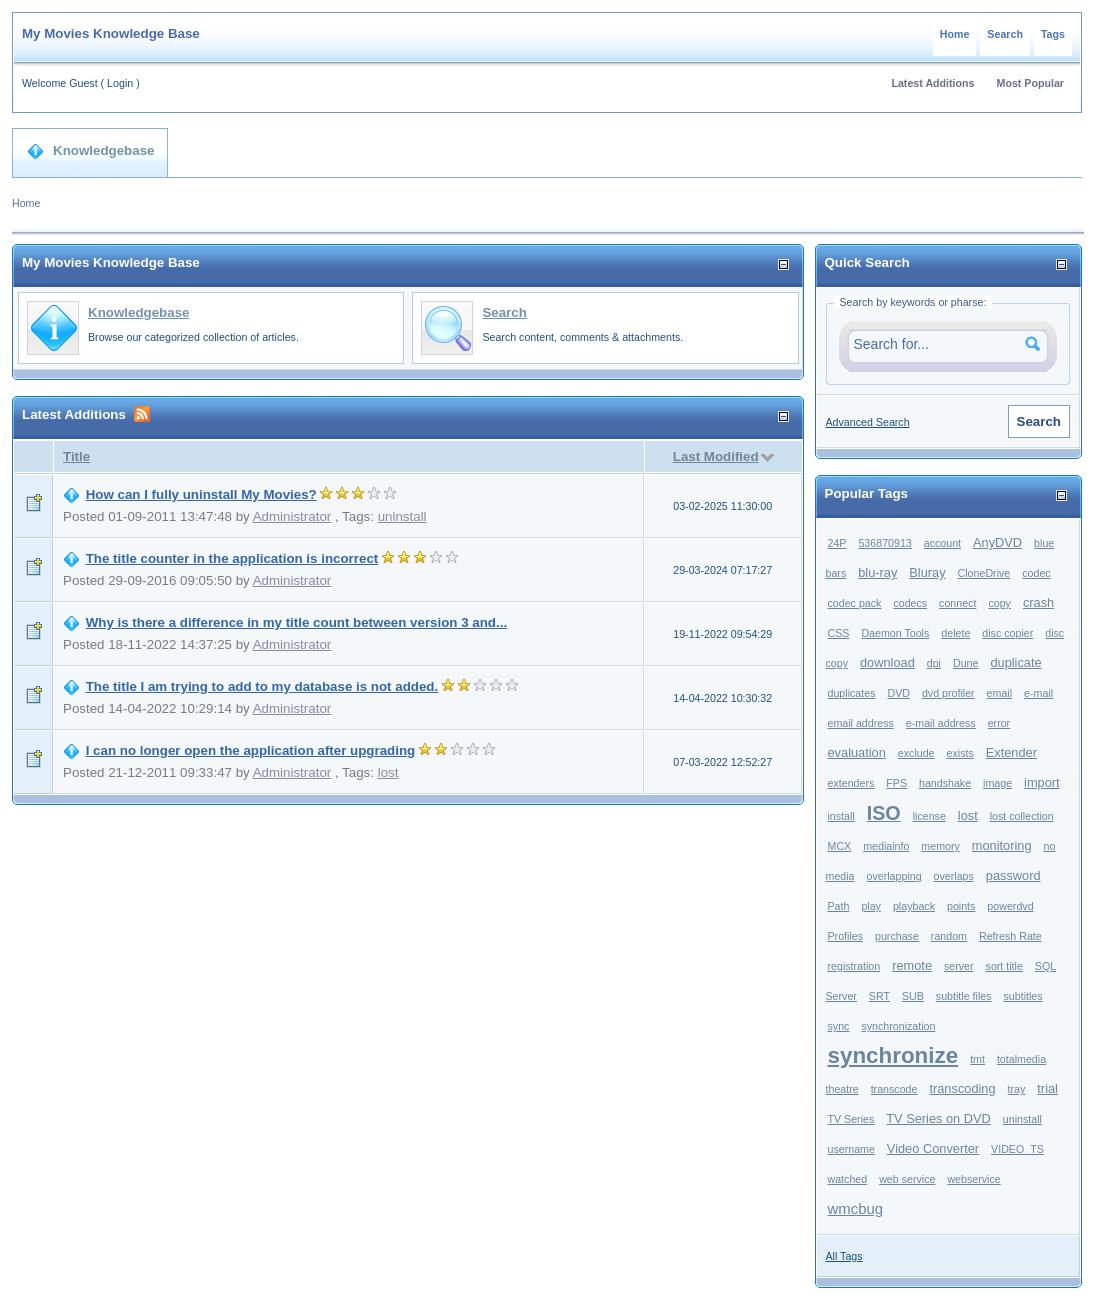  Describe the element at coordinates (846, 936) in the screenshot. I see `Profiles` at that location.